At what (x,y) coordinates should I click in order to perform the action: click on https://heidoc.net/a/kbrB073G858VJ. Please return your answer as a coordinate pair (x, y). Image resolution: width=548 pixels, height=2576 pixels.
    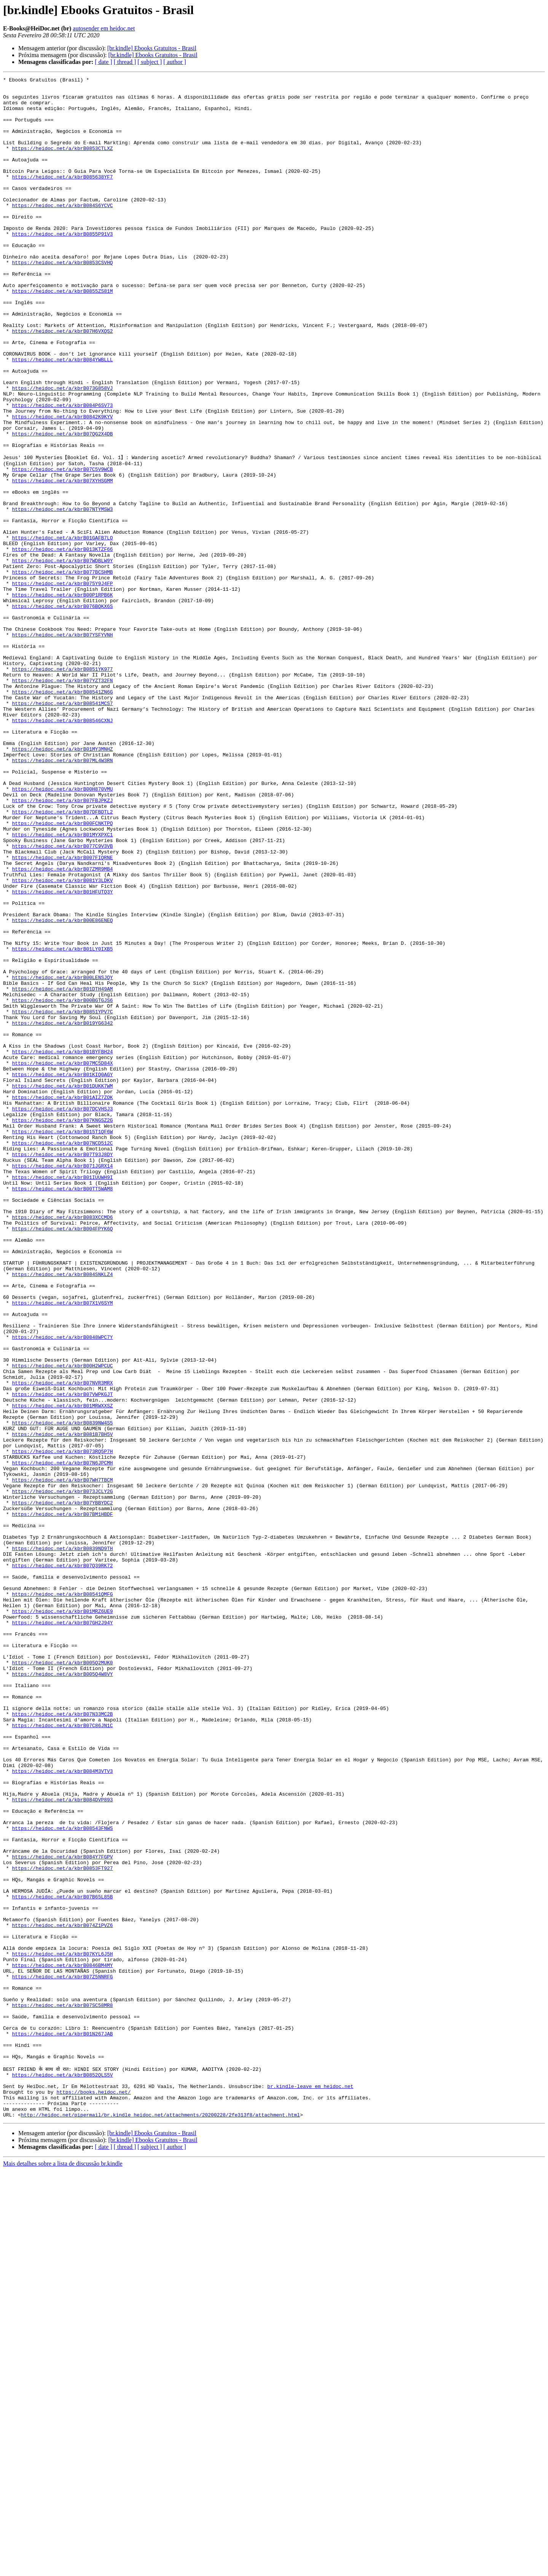
    Looking at the image, I should click on (62, 450).